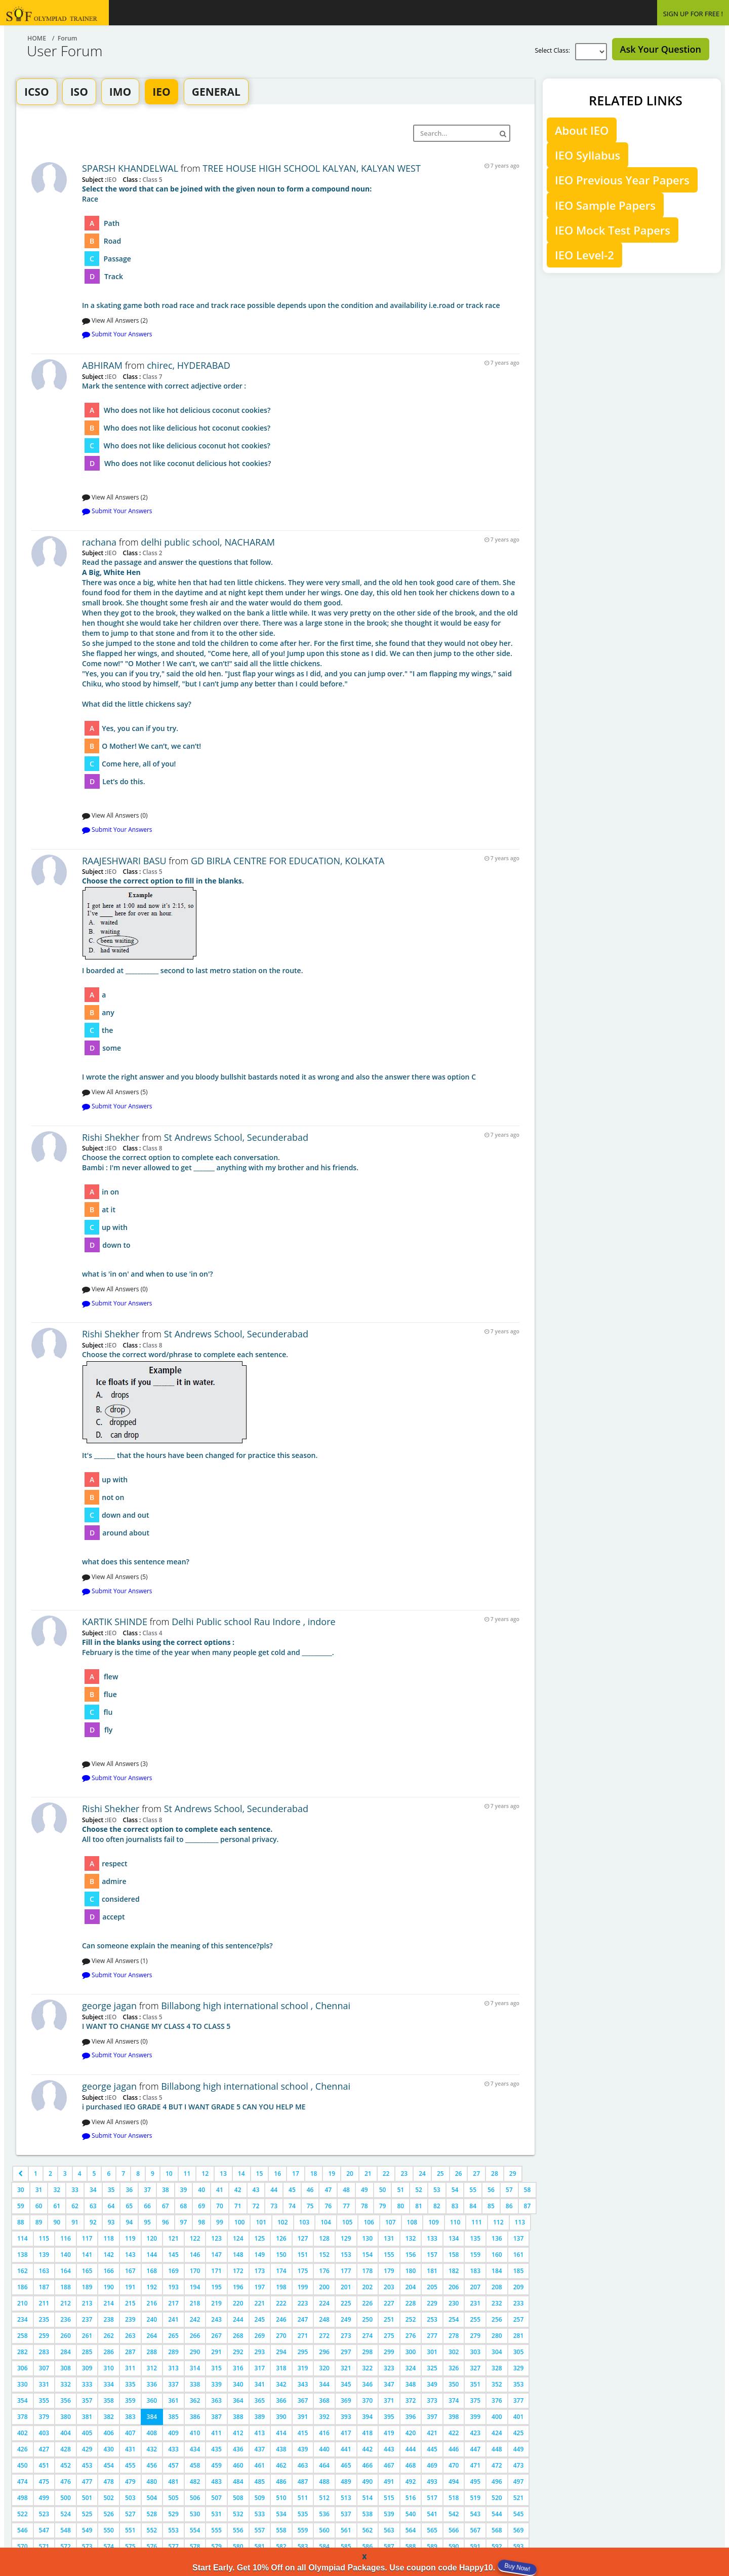 Image resolution: width=729 pixels, height=2576 pixels. Describe the element at coordinates (281, 2530) in the screenshot. I see `558` at that location.